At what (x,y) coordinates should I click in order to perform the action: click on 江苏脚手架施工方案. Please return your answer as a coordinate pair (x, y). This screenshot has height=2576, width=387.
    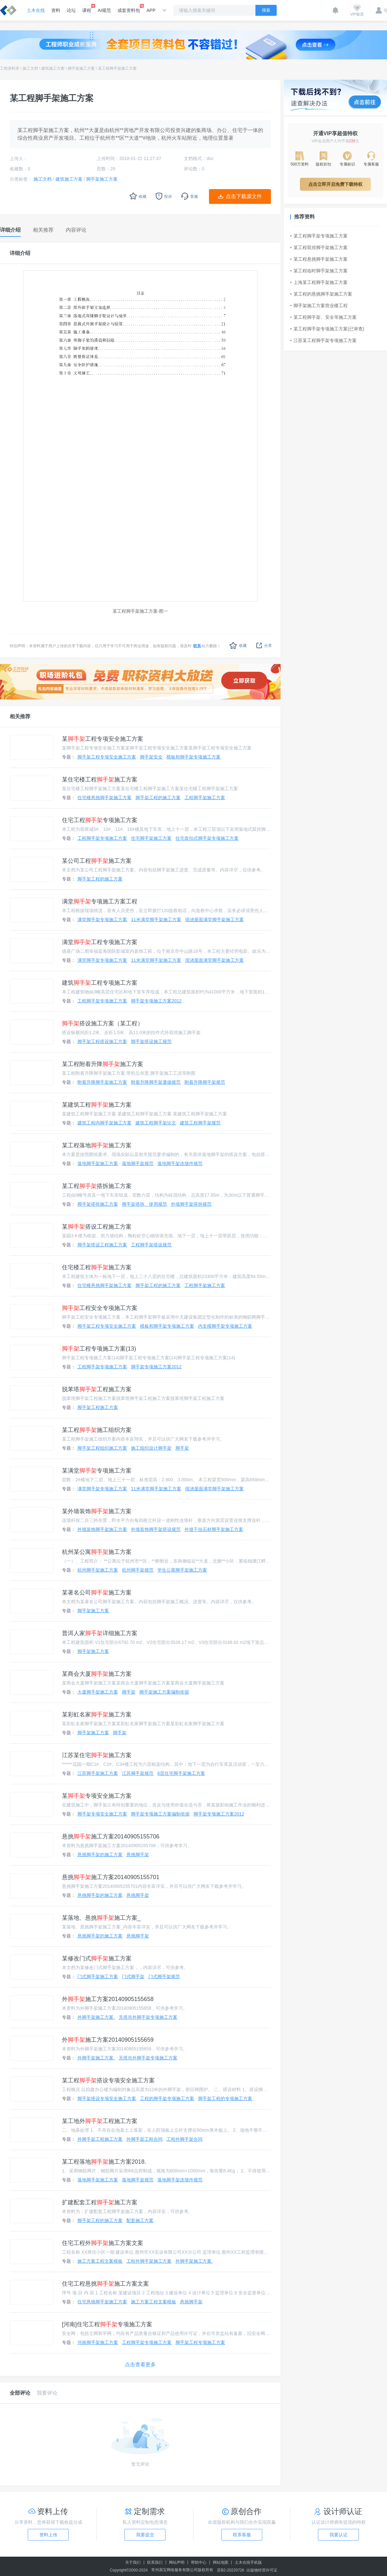
    Looking at the image, I should click on (97, 1773).